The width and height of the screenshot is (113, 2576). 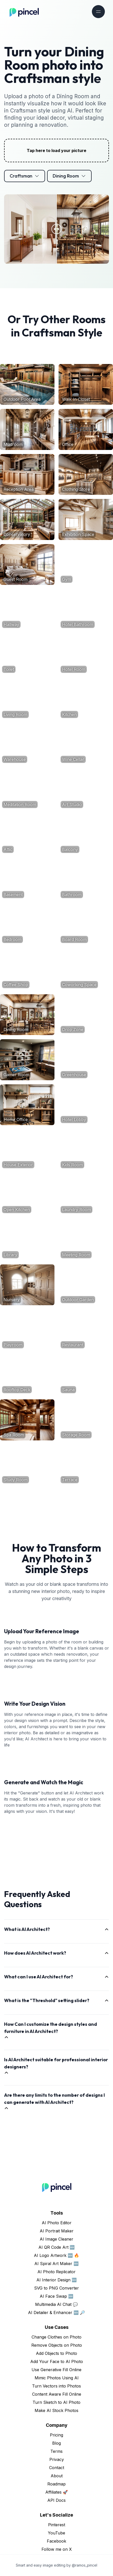 I want to click on AI Logo Artwork 🆕 🔥, so click(x=56, y=2255).